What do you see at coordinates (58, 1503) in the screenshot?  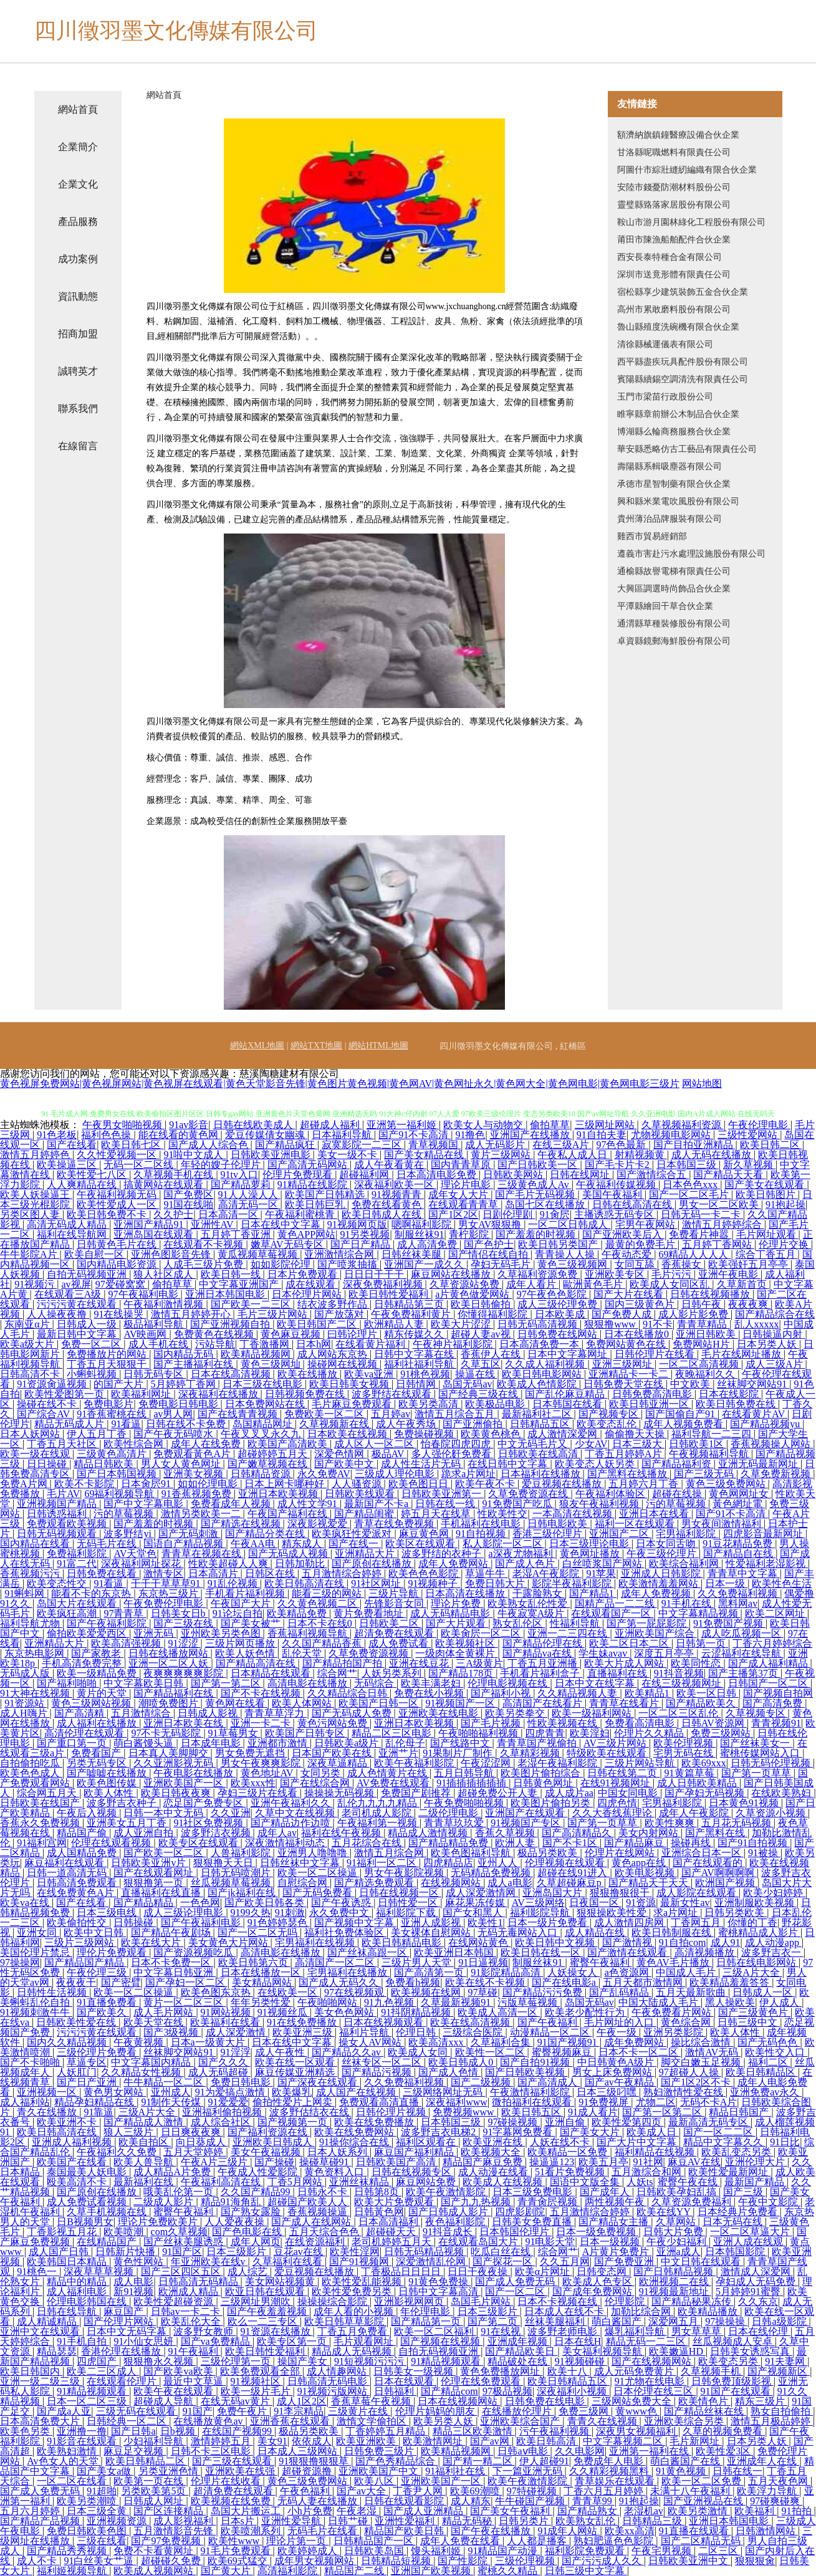 I see `亚洲视频国产精品` at bounding box center [58, 1503].